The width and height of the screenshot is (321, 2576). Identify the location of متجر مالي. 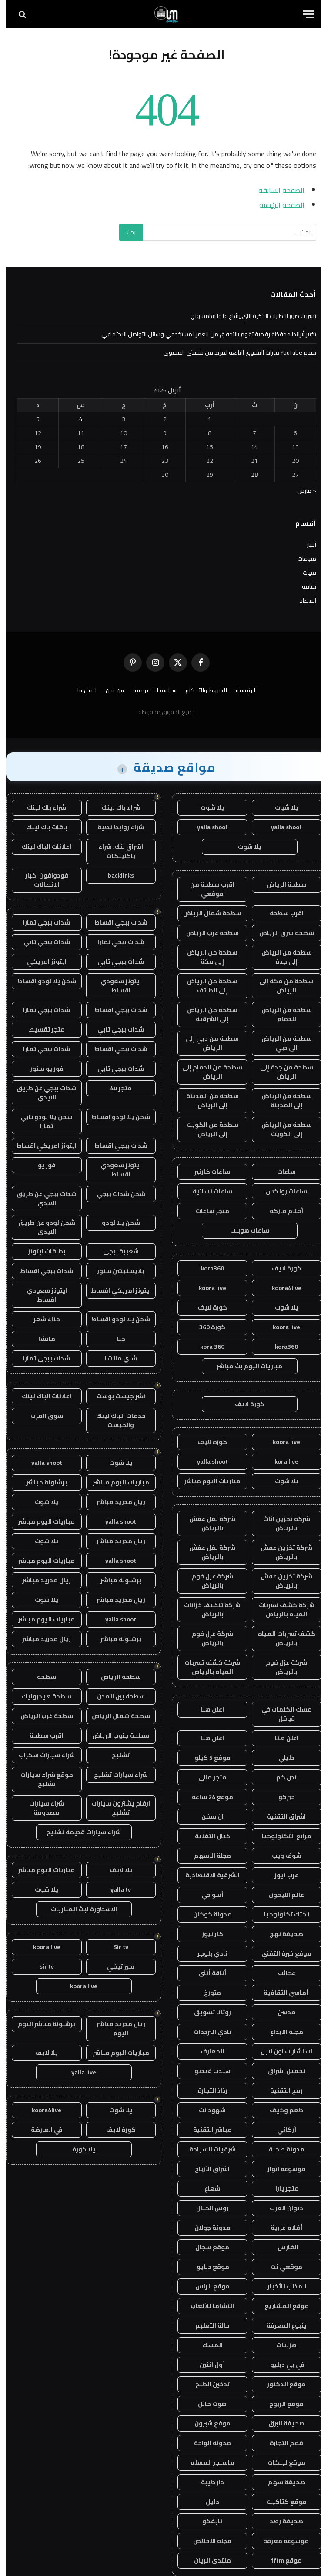
(206, 1777).